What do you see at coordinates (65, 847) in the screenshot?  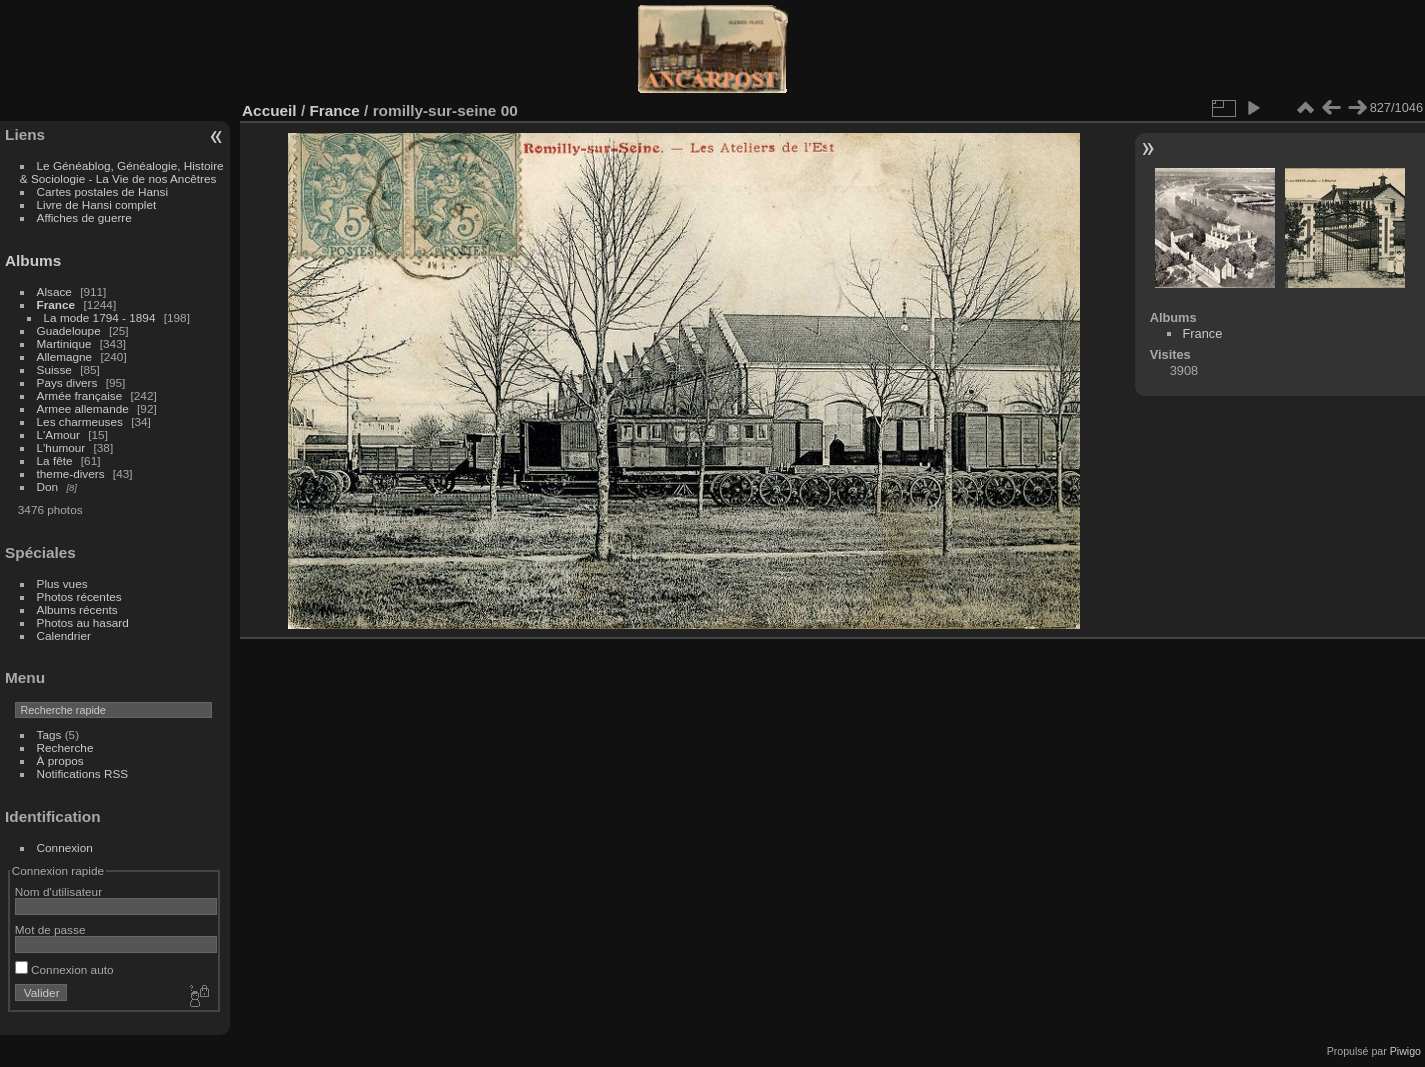 I see `Connexion` at bounding box center [65, 847].